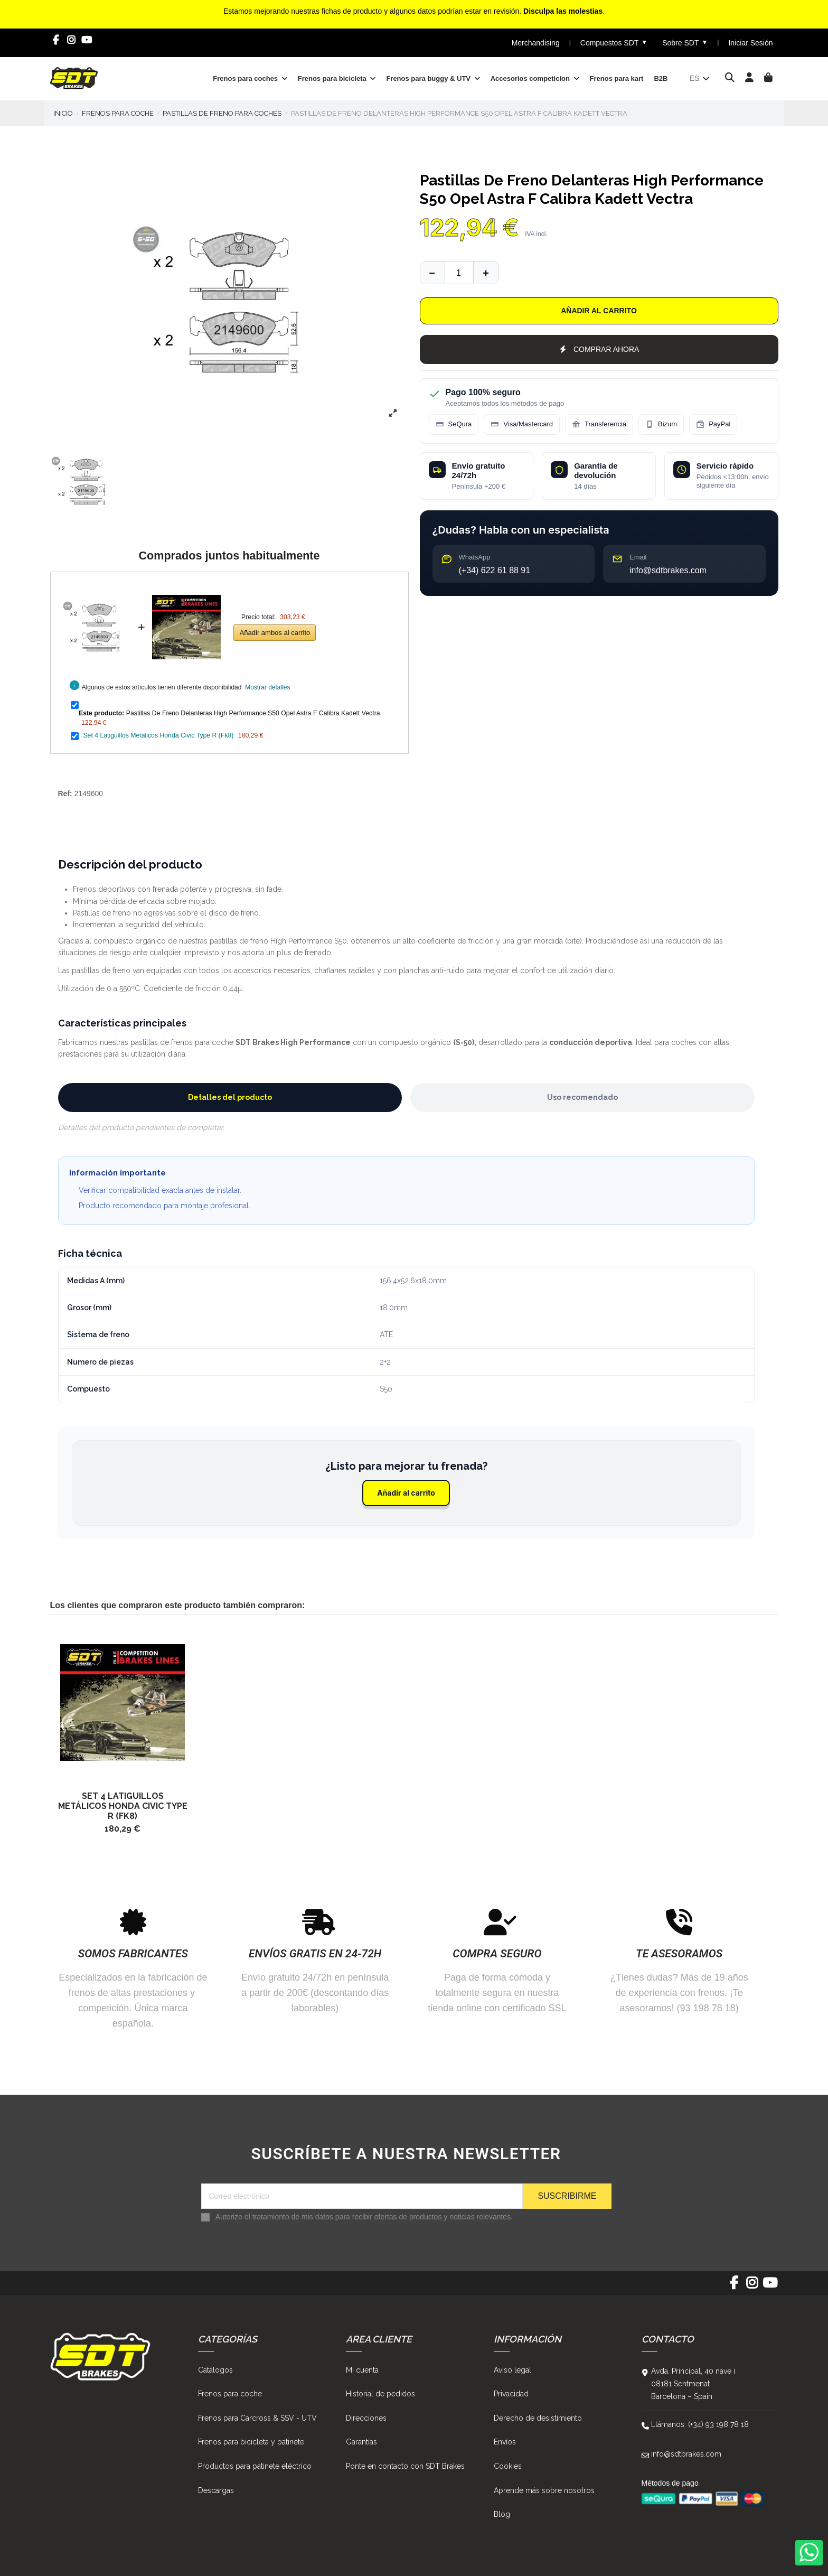  Describe the element at coordinates (257, 2418) in the screenshot. I see `Frenos para Carcross & SSV - UTV` at that location.